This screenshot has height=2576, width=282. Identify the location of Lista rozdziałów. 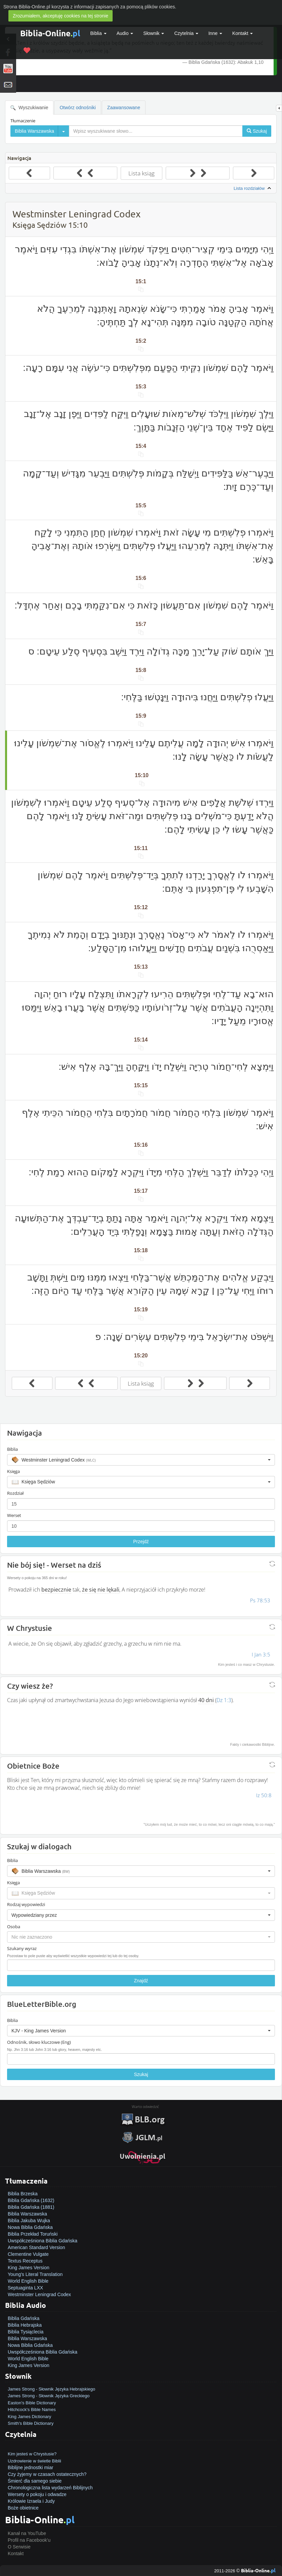
(253, 188).